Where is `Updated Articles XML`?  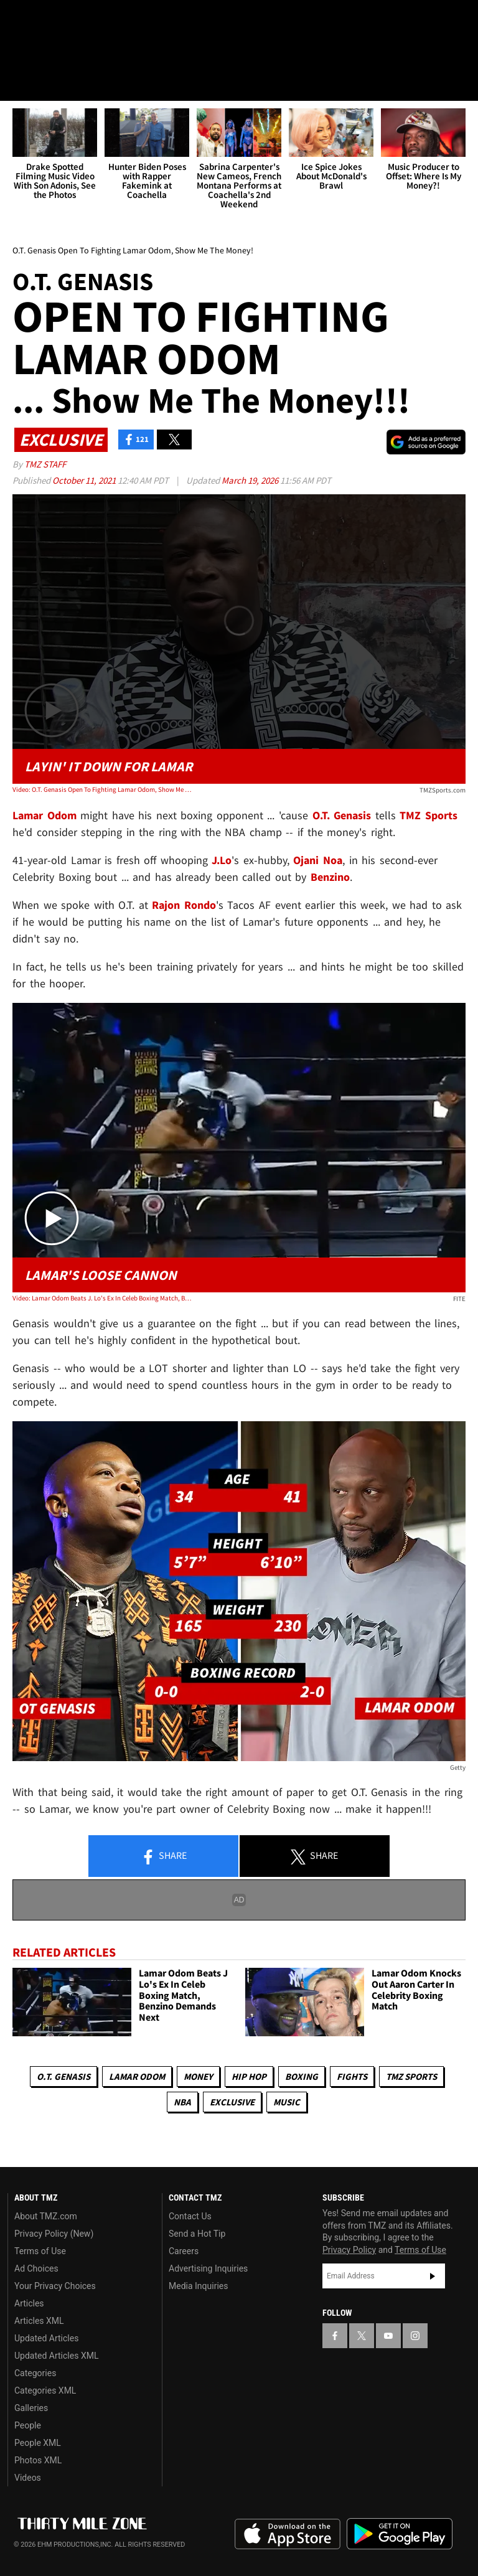
Updated Articles XML is located at coordinates (56, 2356).